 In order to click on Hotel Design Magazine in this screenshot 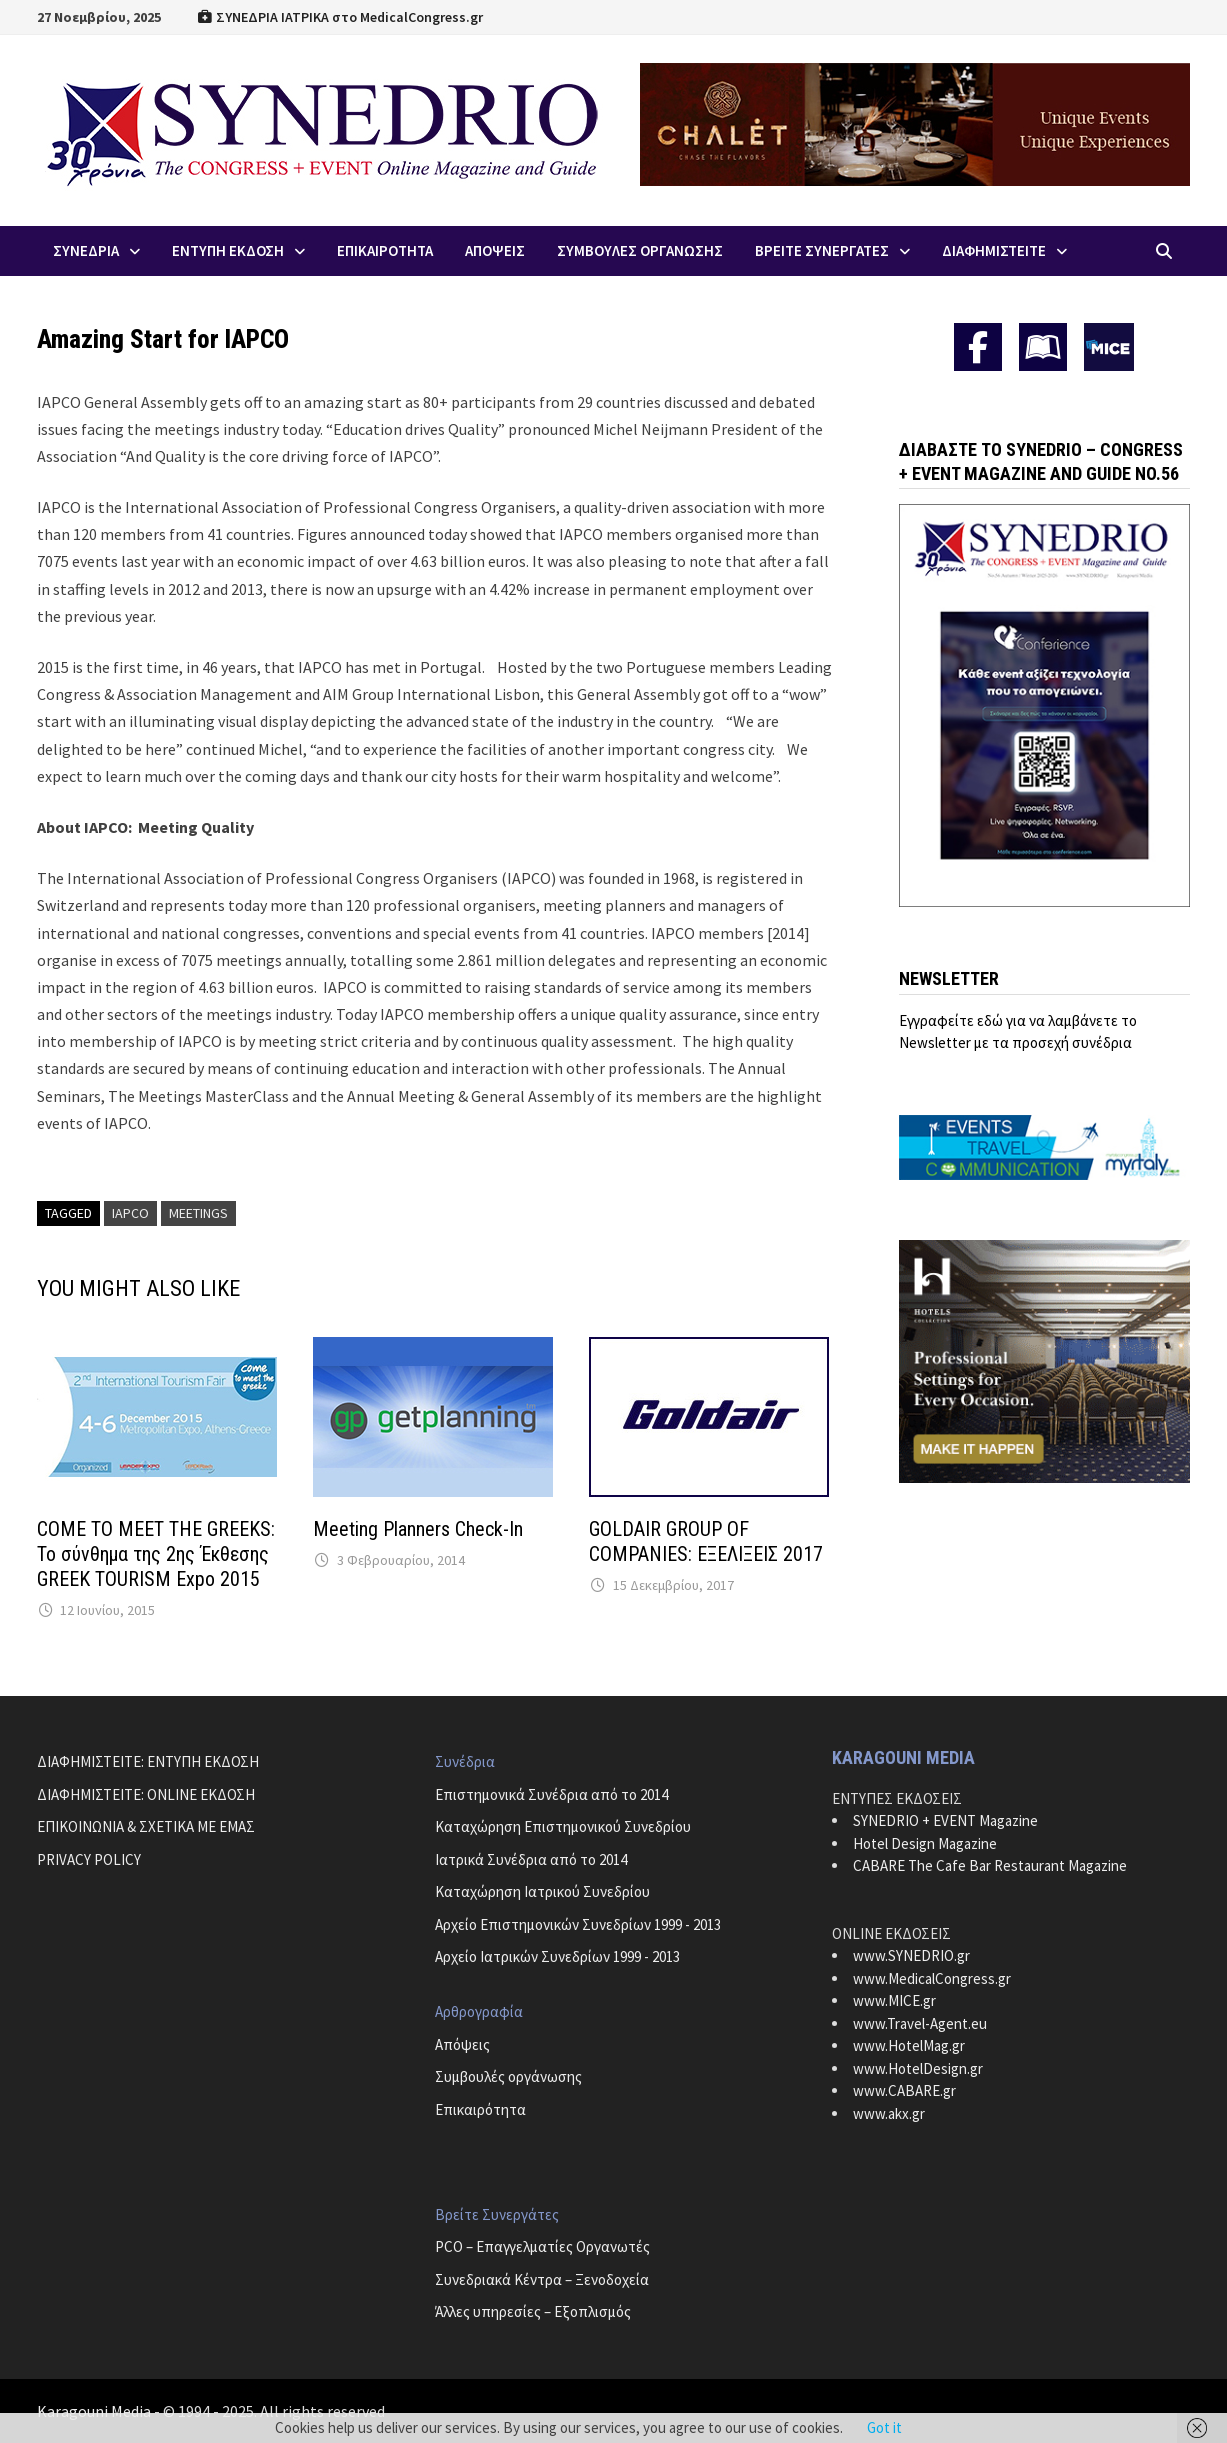, I will do `click(925, 1843)`.